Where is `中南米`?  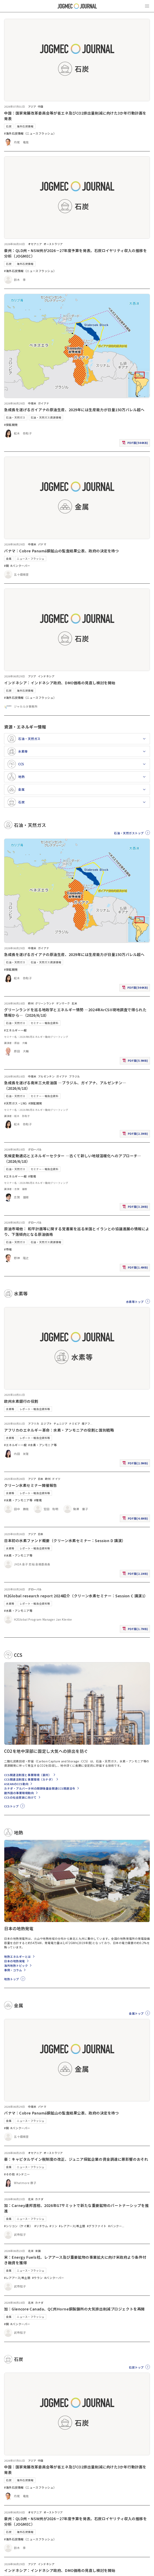
中南米 is located at coordinates (32, 403).